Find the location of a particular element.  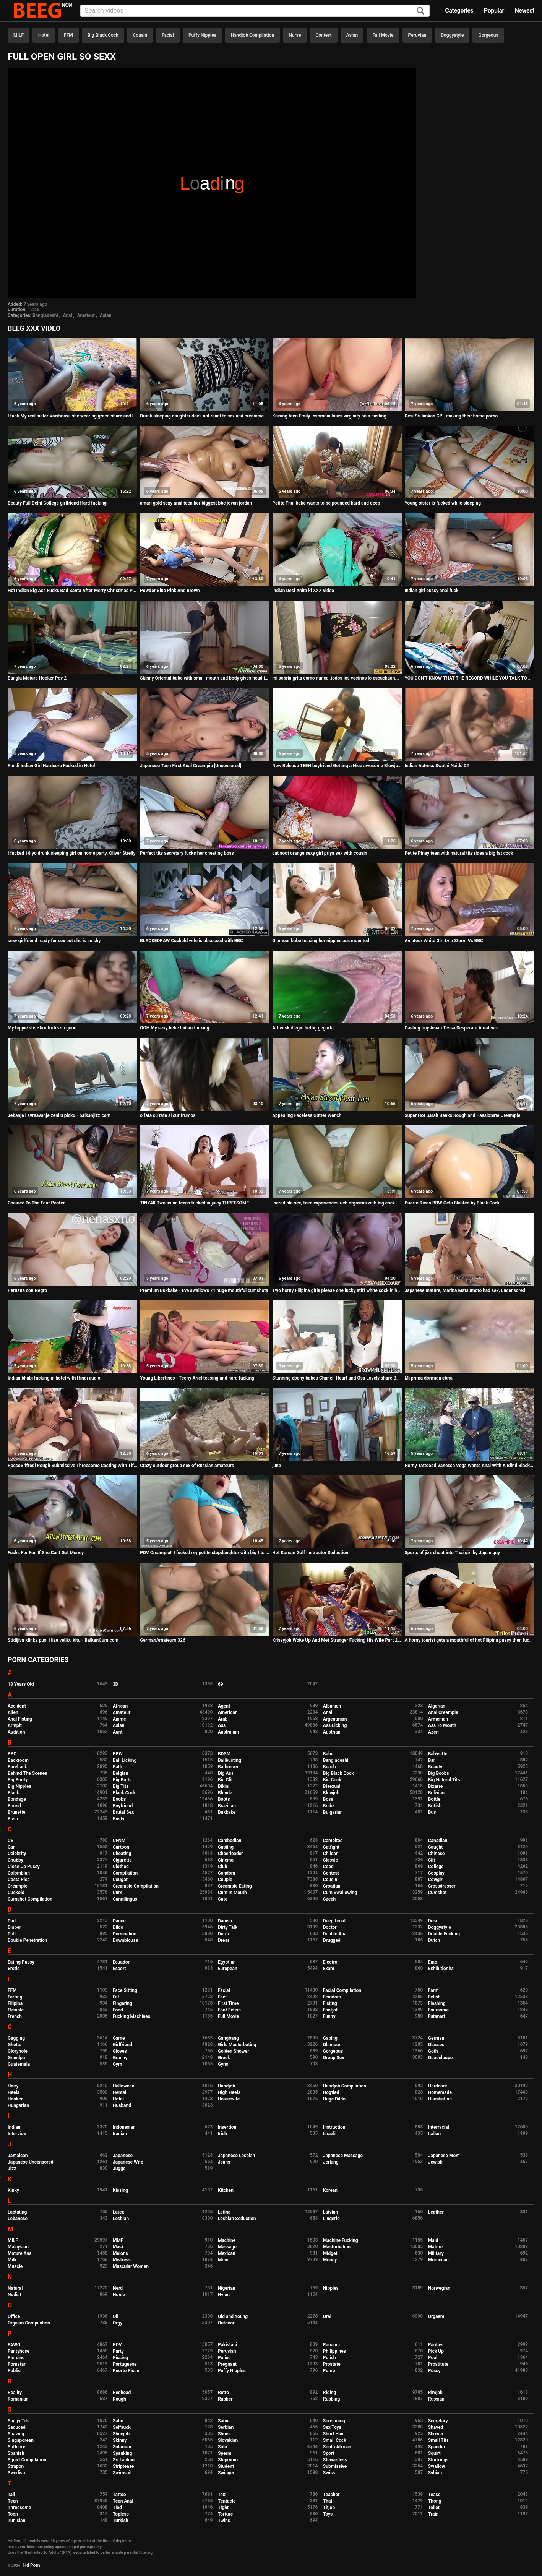

Casting tiny Asian Tessa Desperate Amateurs is located at coordinates (451, 1028).